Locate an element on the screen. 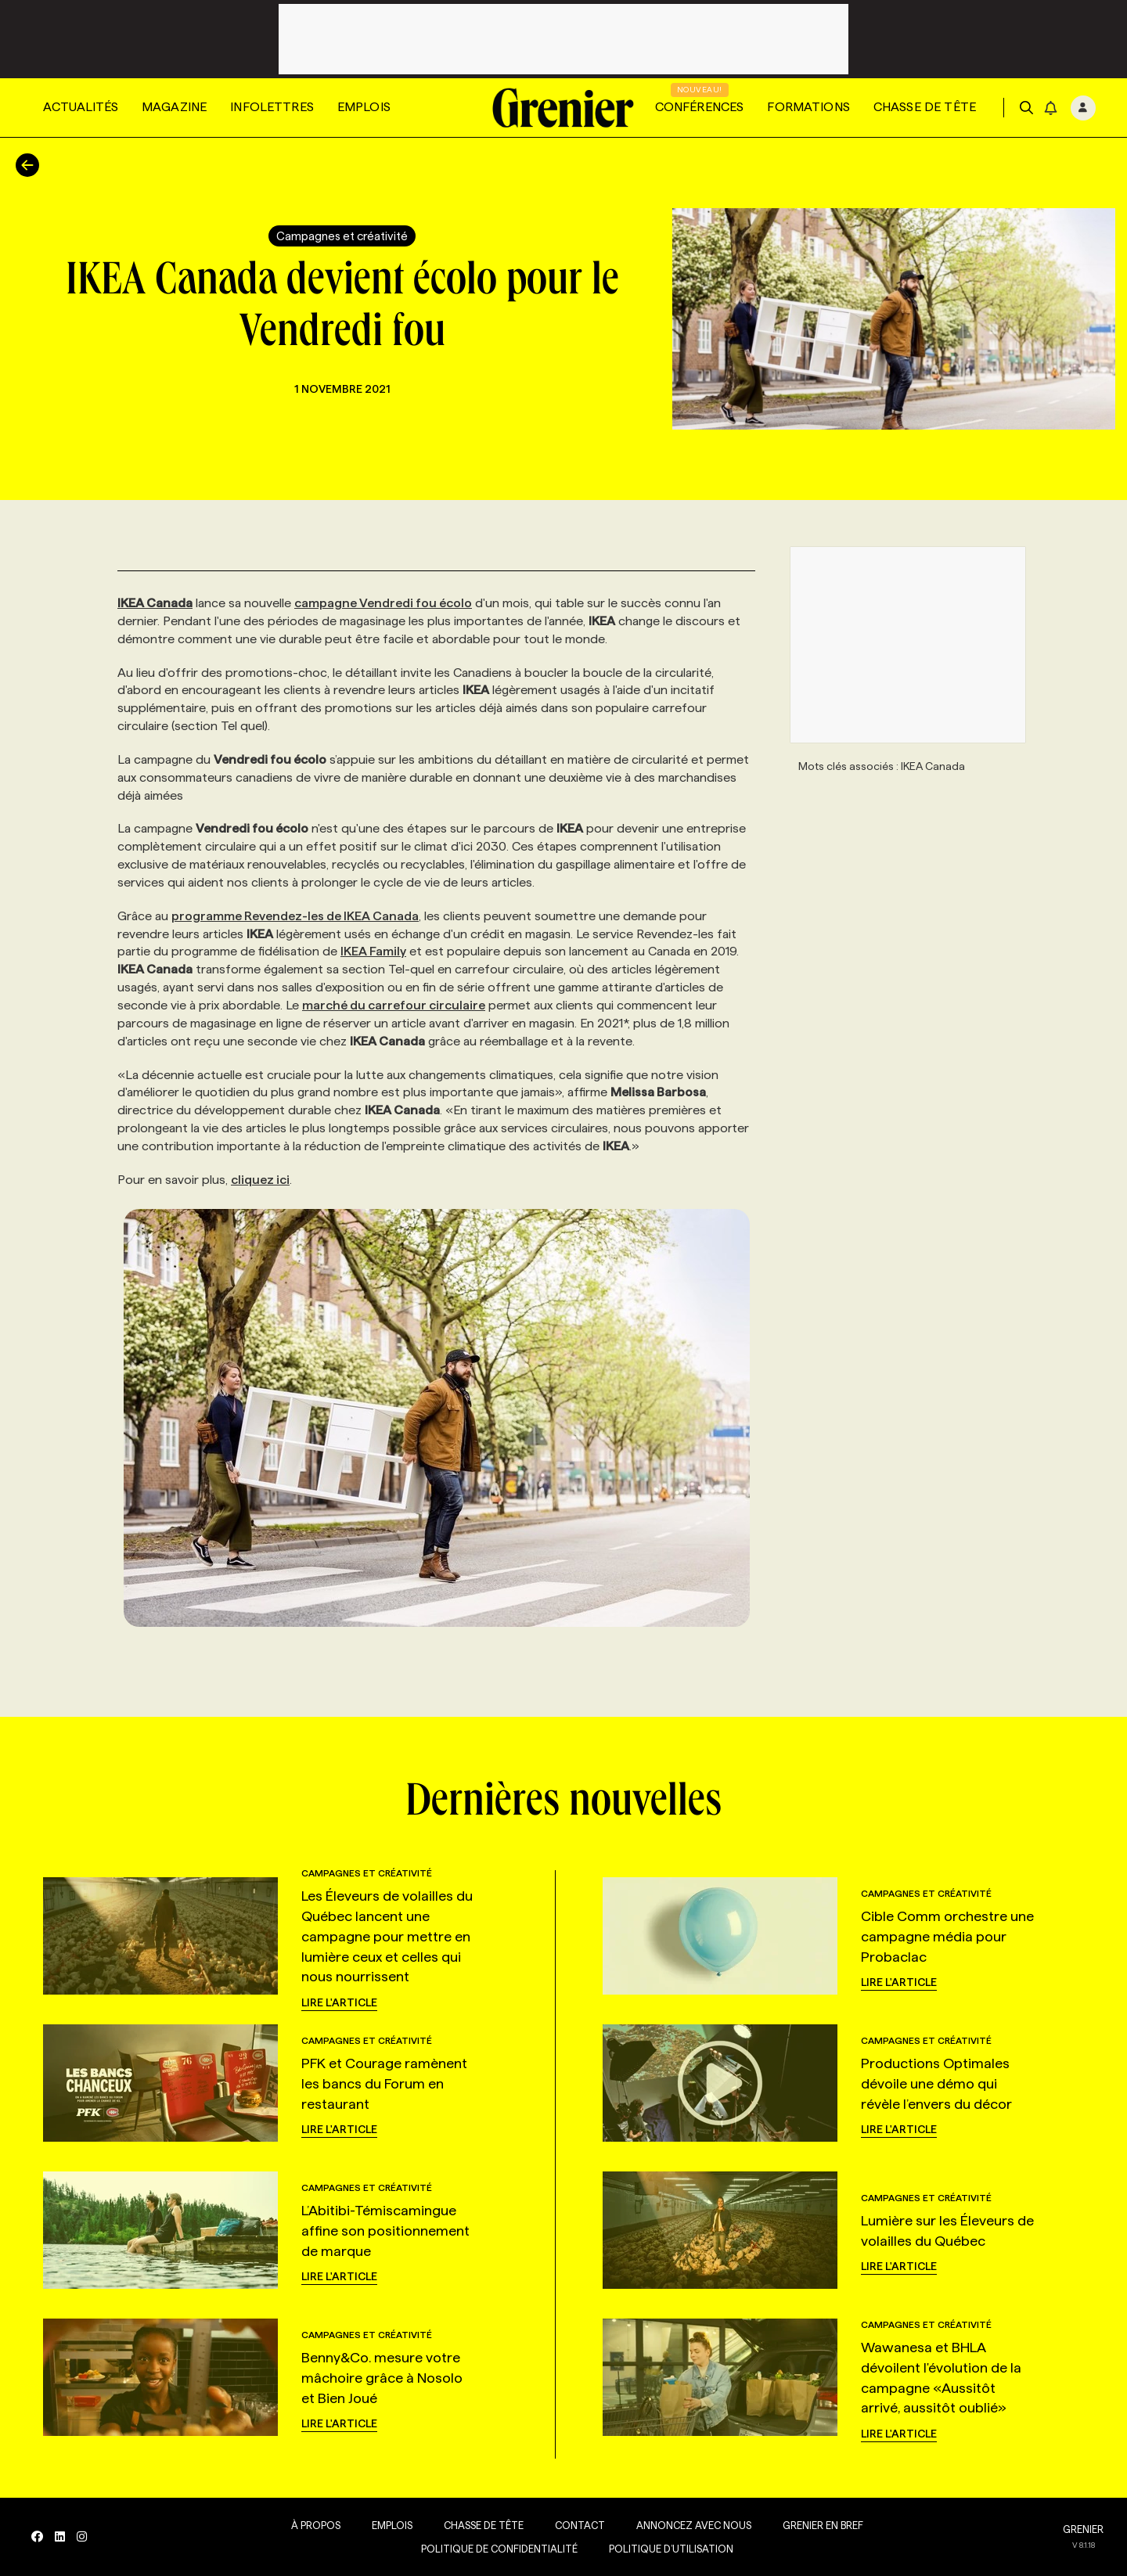 This screenshot has width=1127, height=2576. Grenier en Bref is located at coordinates (823, 2525).